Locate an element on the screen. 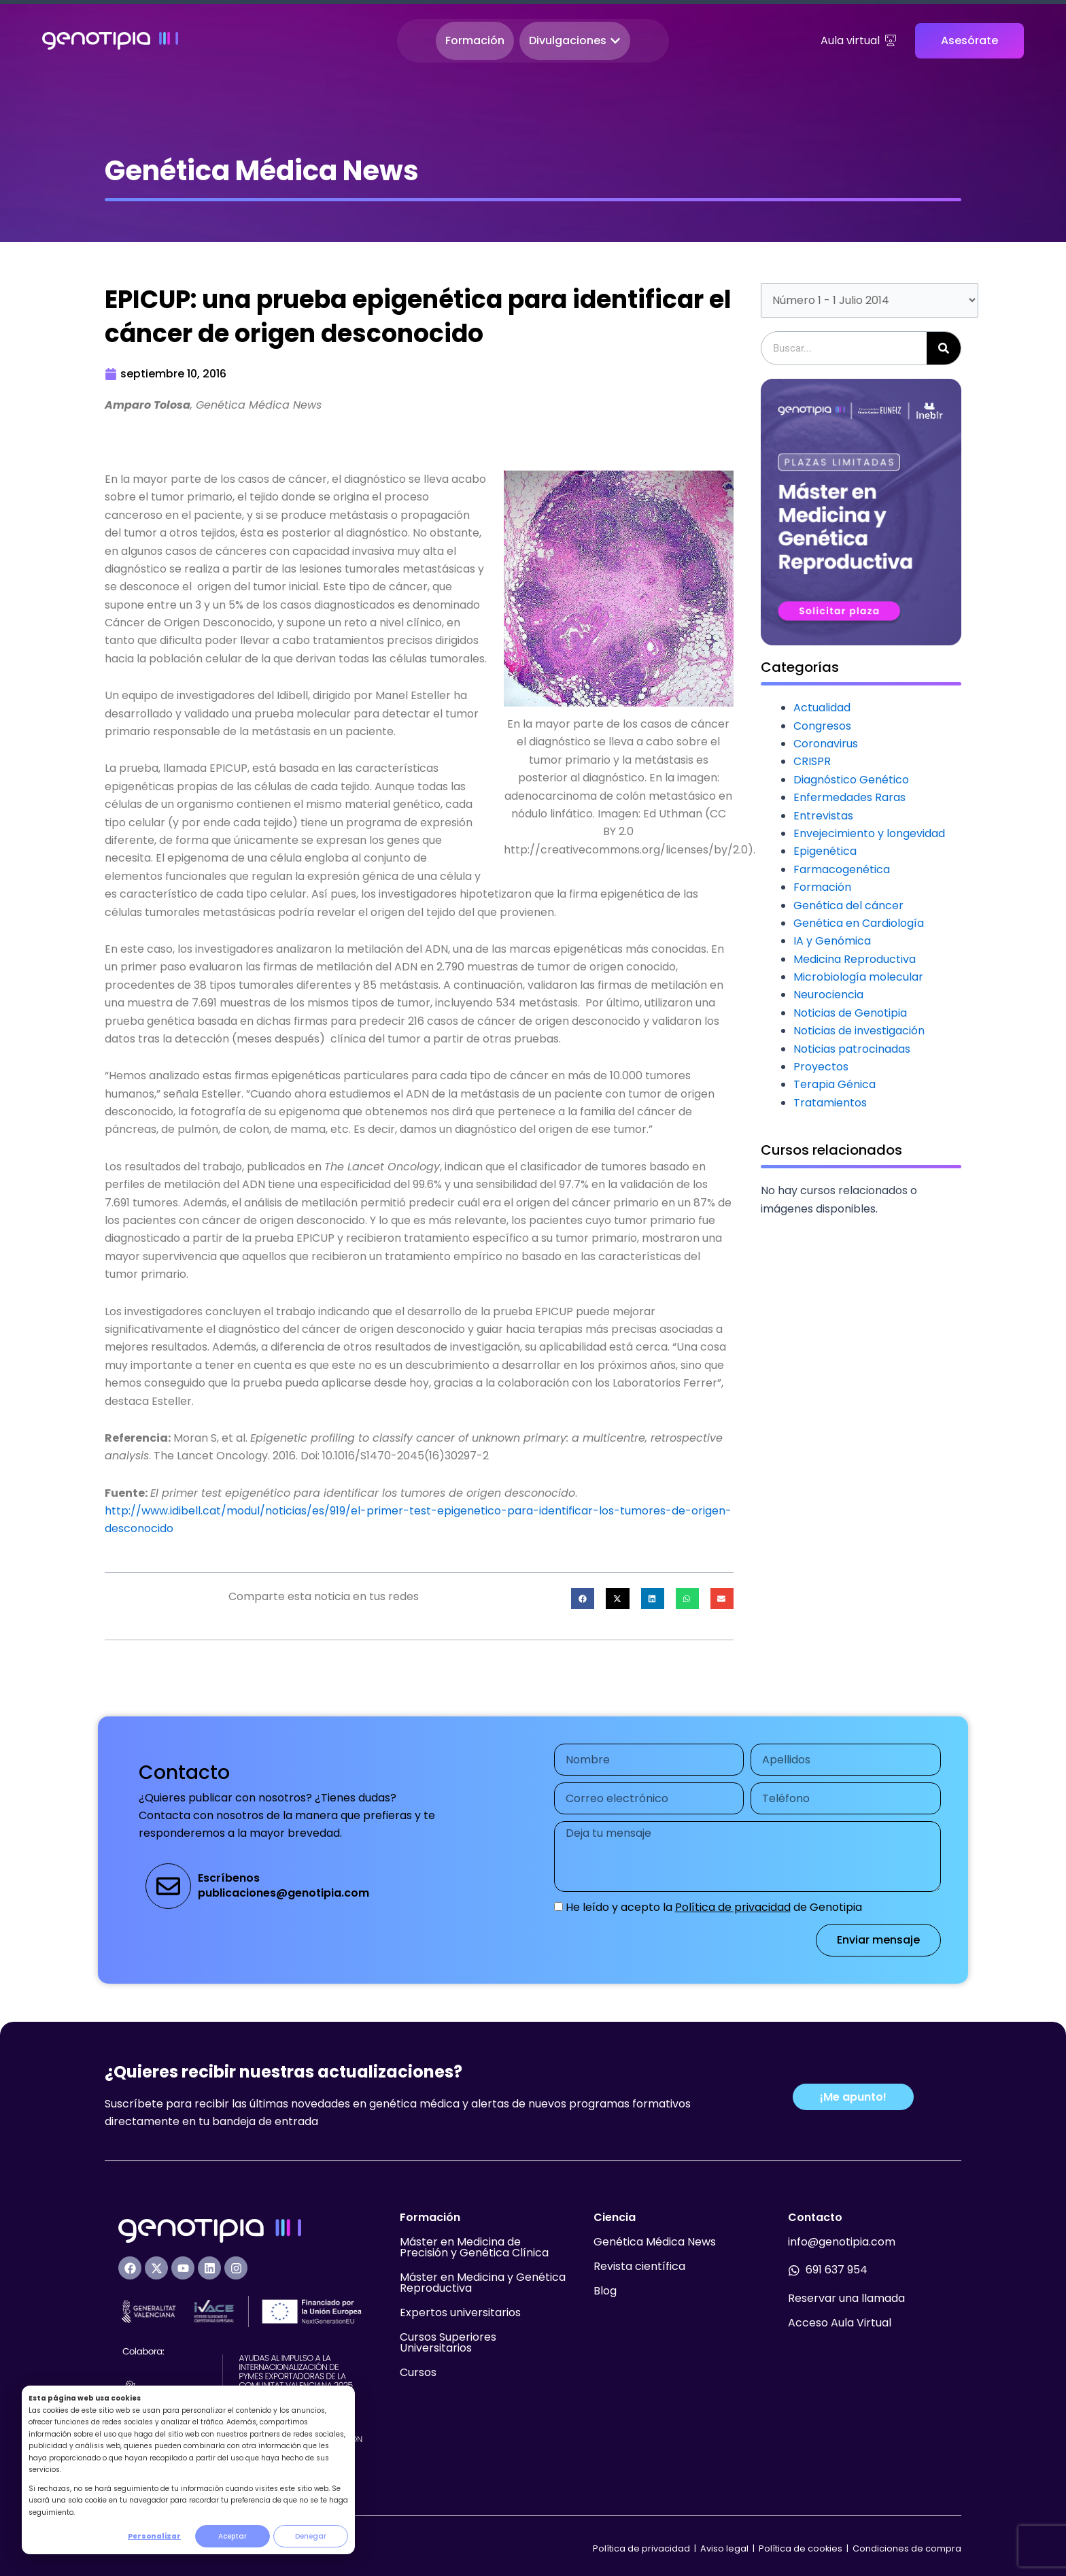 The image size is (1066, 2576). Personalizar is located at coordinates (154, 2536).